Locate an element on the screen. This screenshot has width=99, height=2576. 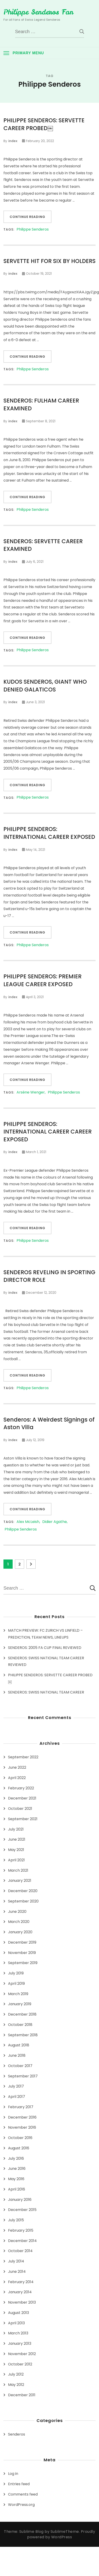
April 2016 is located at coordinates (16, 2189).